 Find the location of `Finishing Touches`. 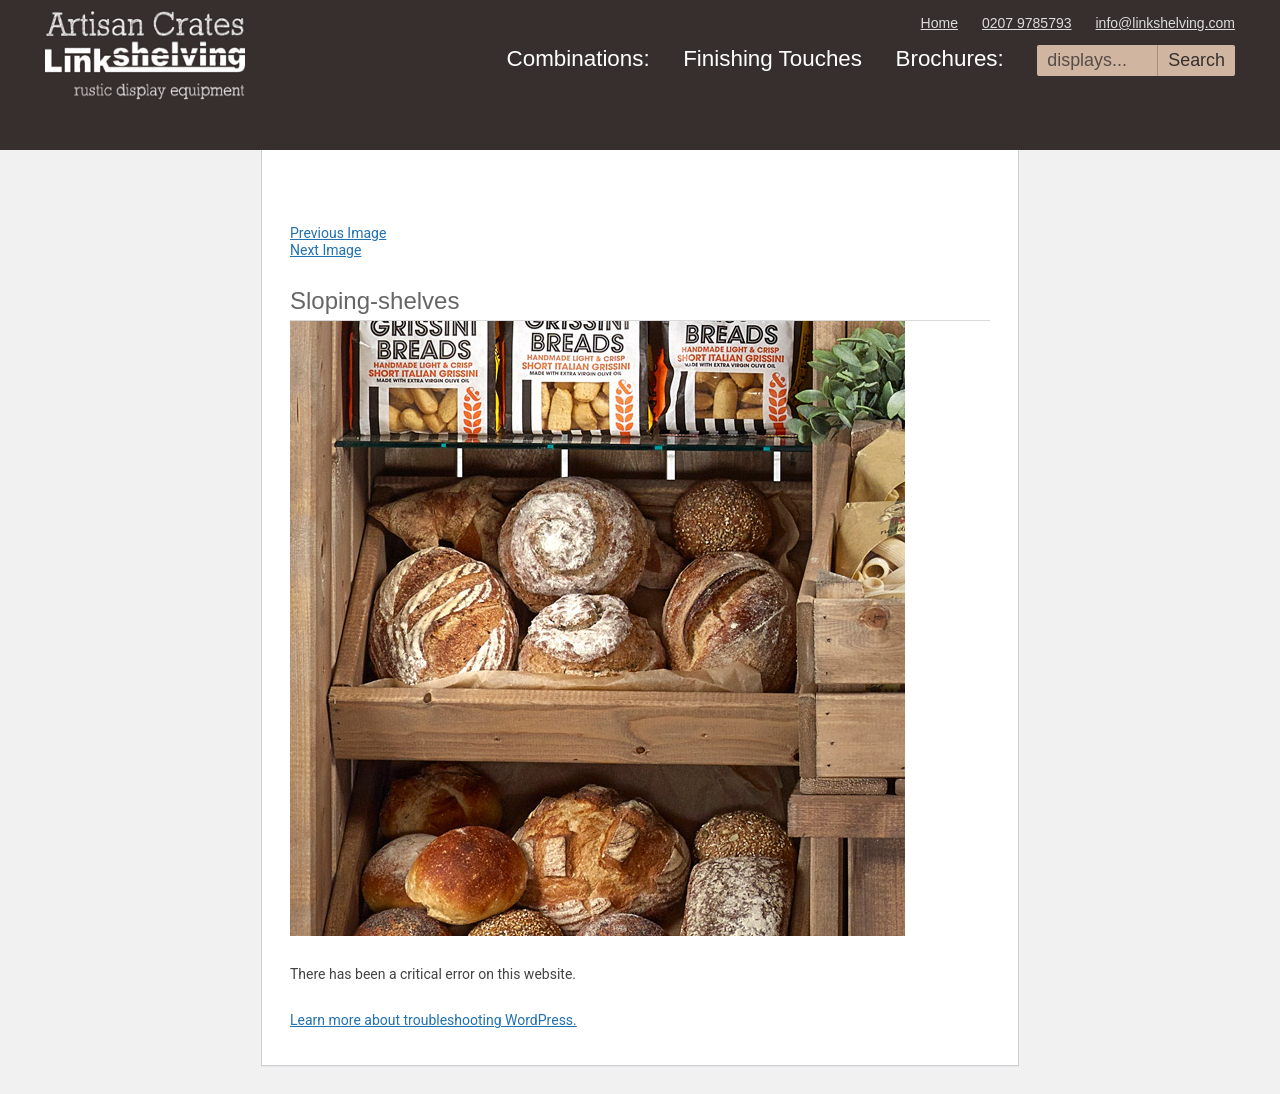

Finishing Touches is located at coordinates (772, 58).